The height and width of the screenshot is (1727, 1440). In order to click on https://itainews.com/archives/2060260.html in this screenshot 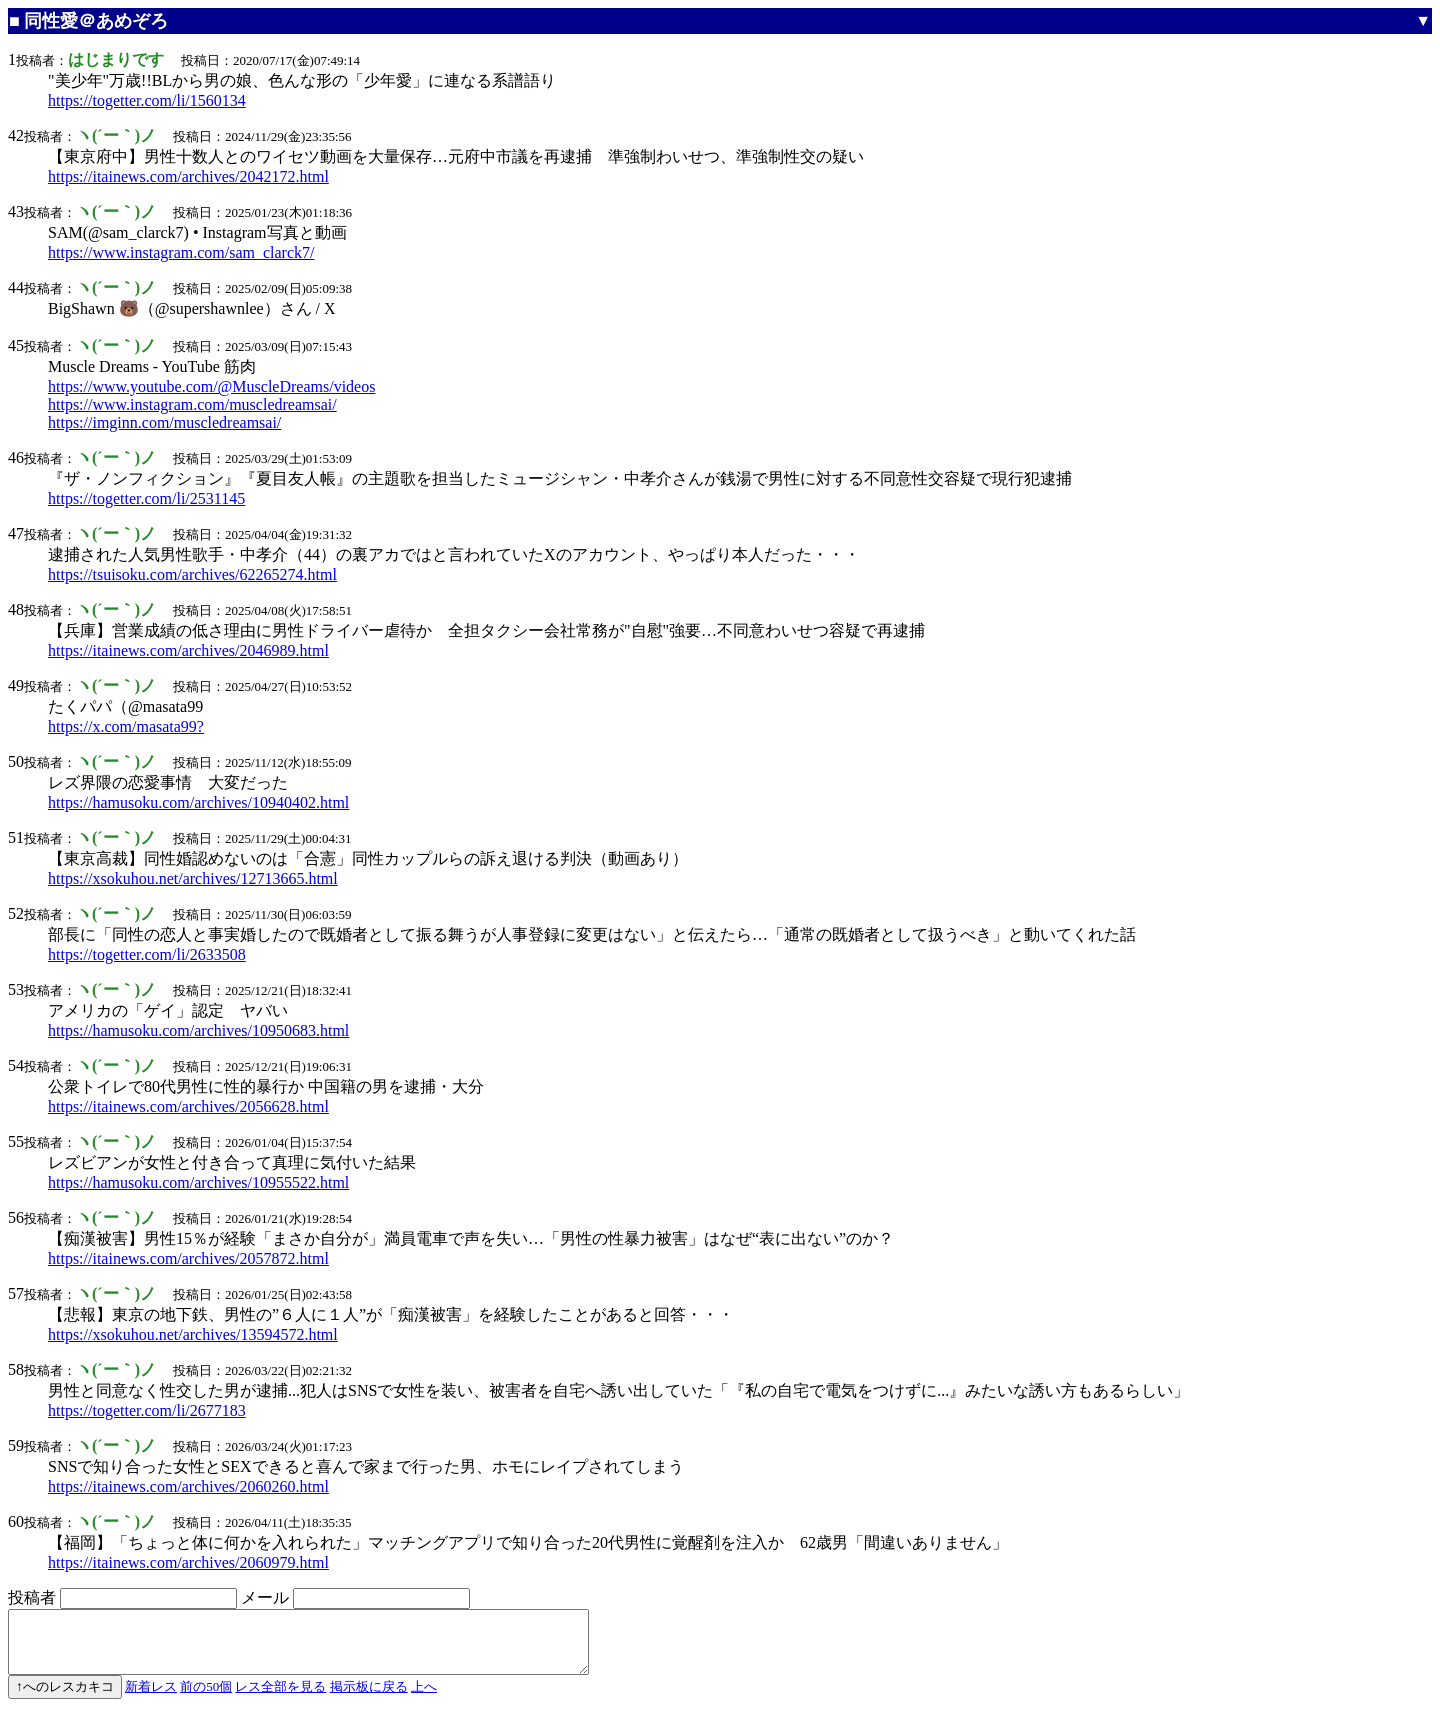, I will do `click(188, 1486)`.